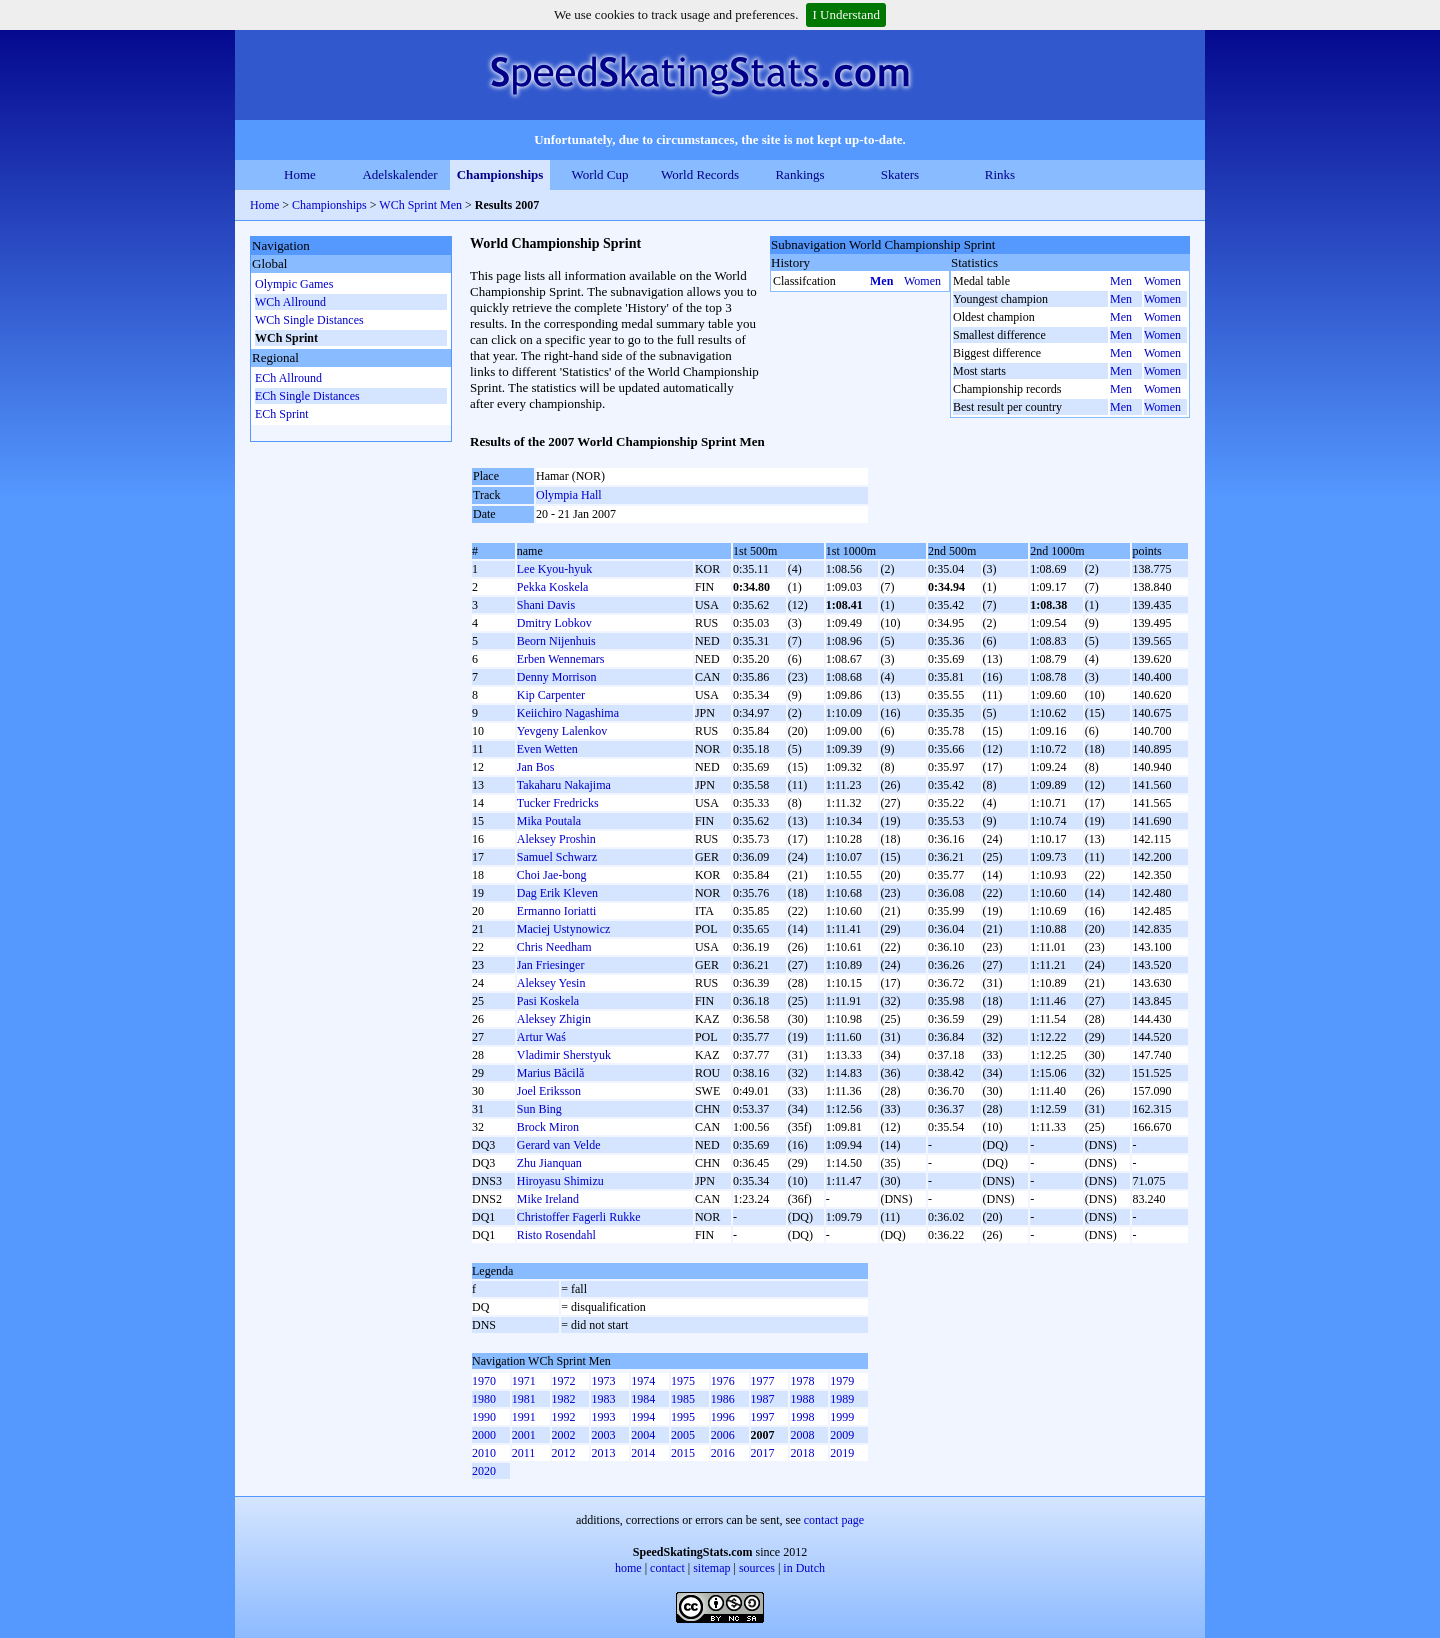 This screenshot has height=1638, width=1440. What do you see at coordinates (1000, 174) in the screenshot?
I see `Rinks` at bounding box center [1000, 174].